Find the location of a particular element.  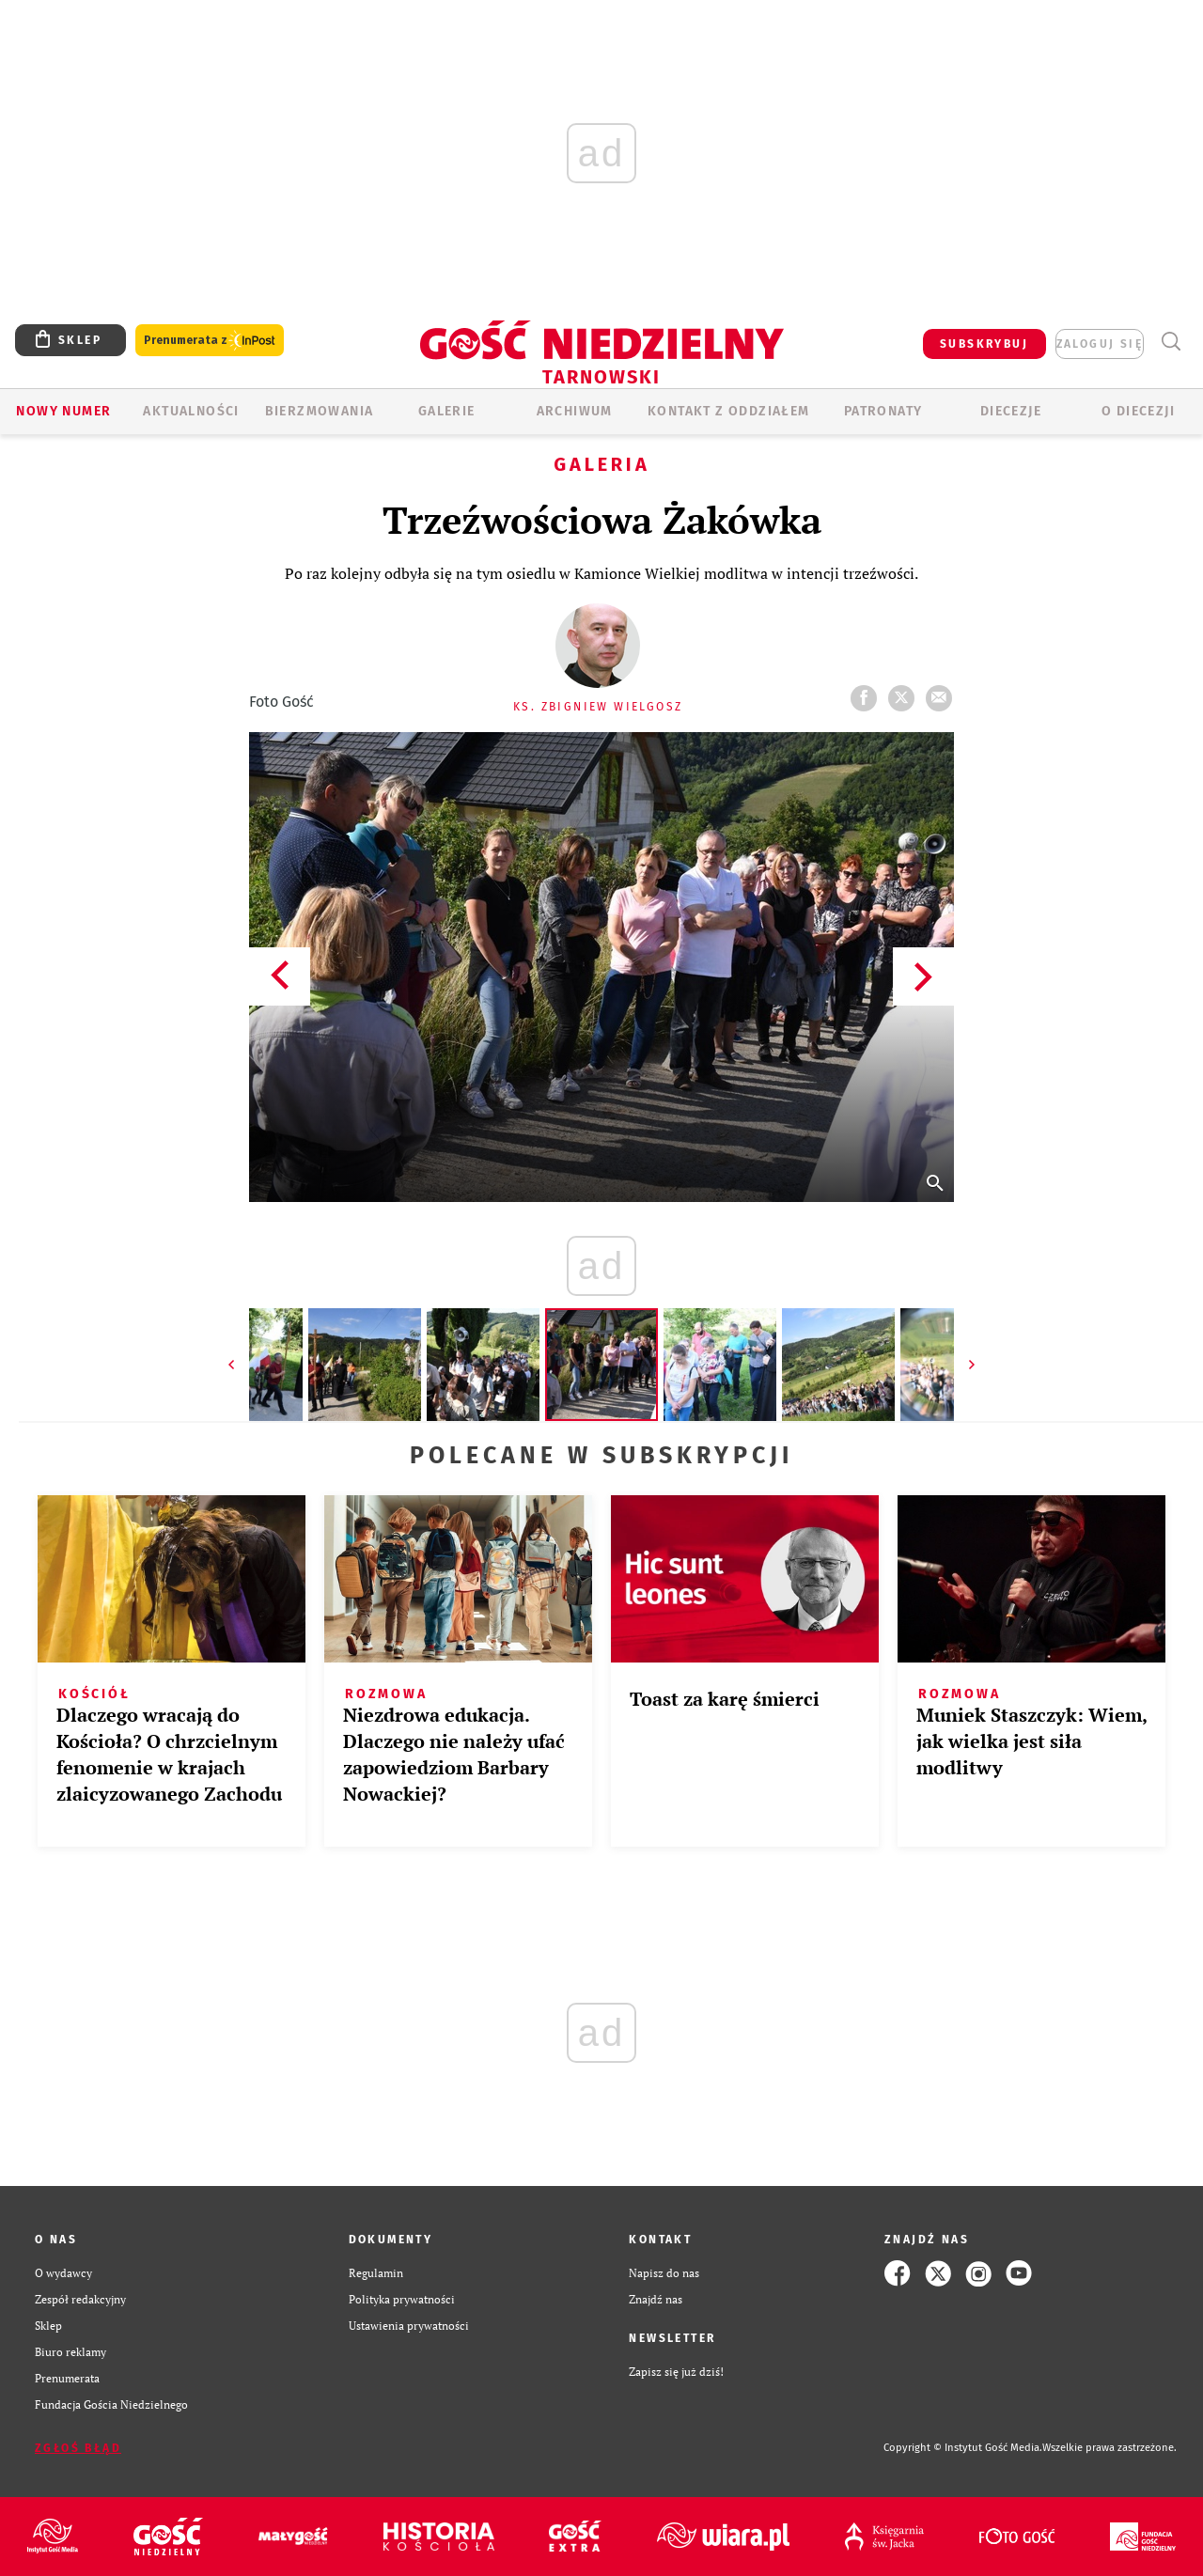

Diecezje is located at coordinates (1010, 411).